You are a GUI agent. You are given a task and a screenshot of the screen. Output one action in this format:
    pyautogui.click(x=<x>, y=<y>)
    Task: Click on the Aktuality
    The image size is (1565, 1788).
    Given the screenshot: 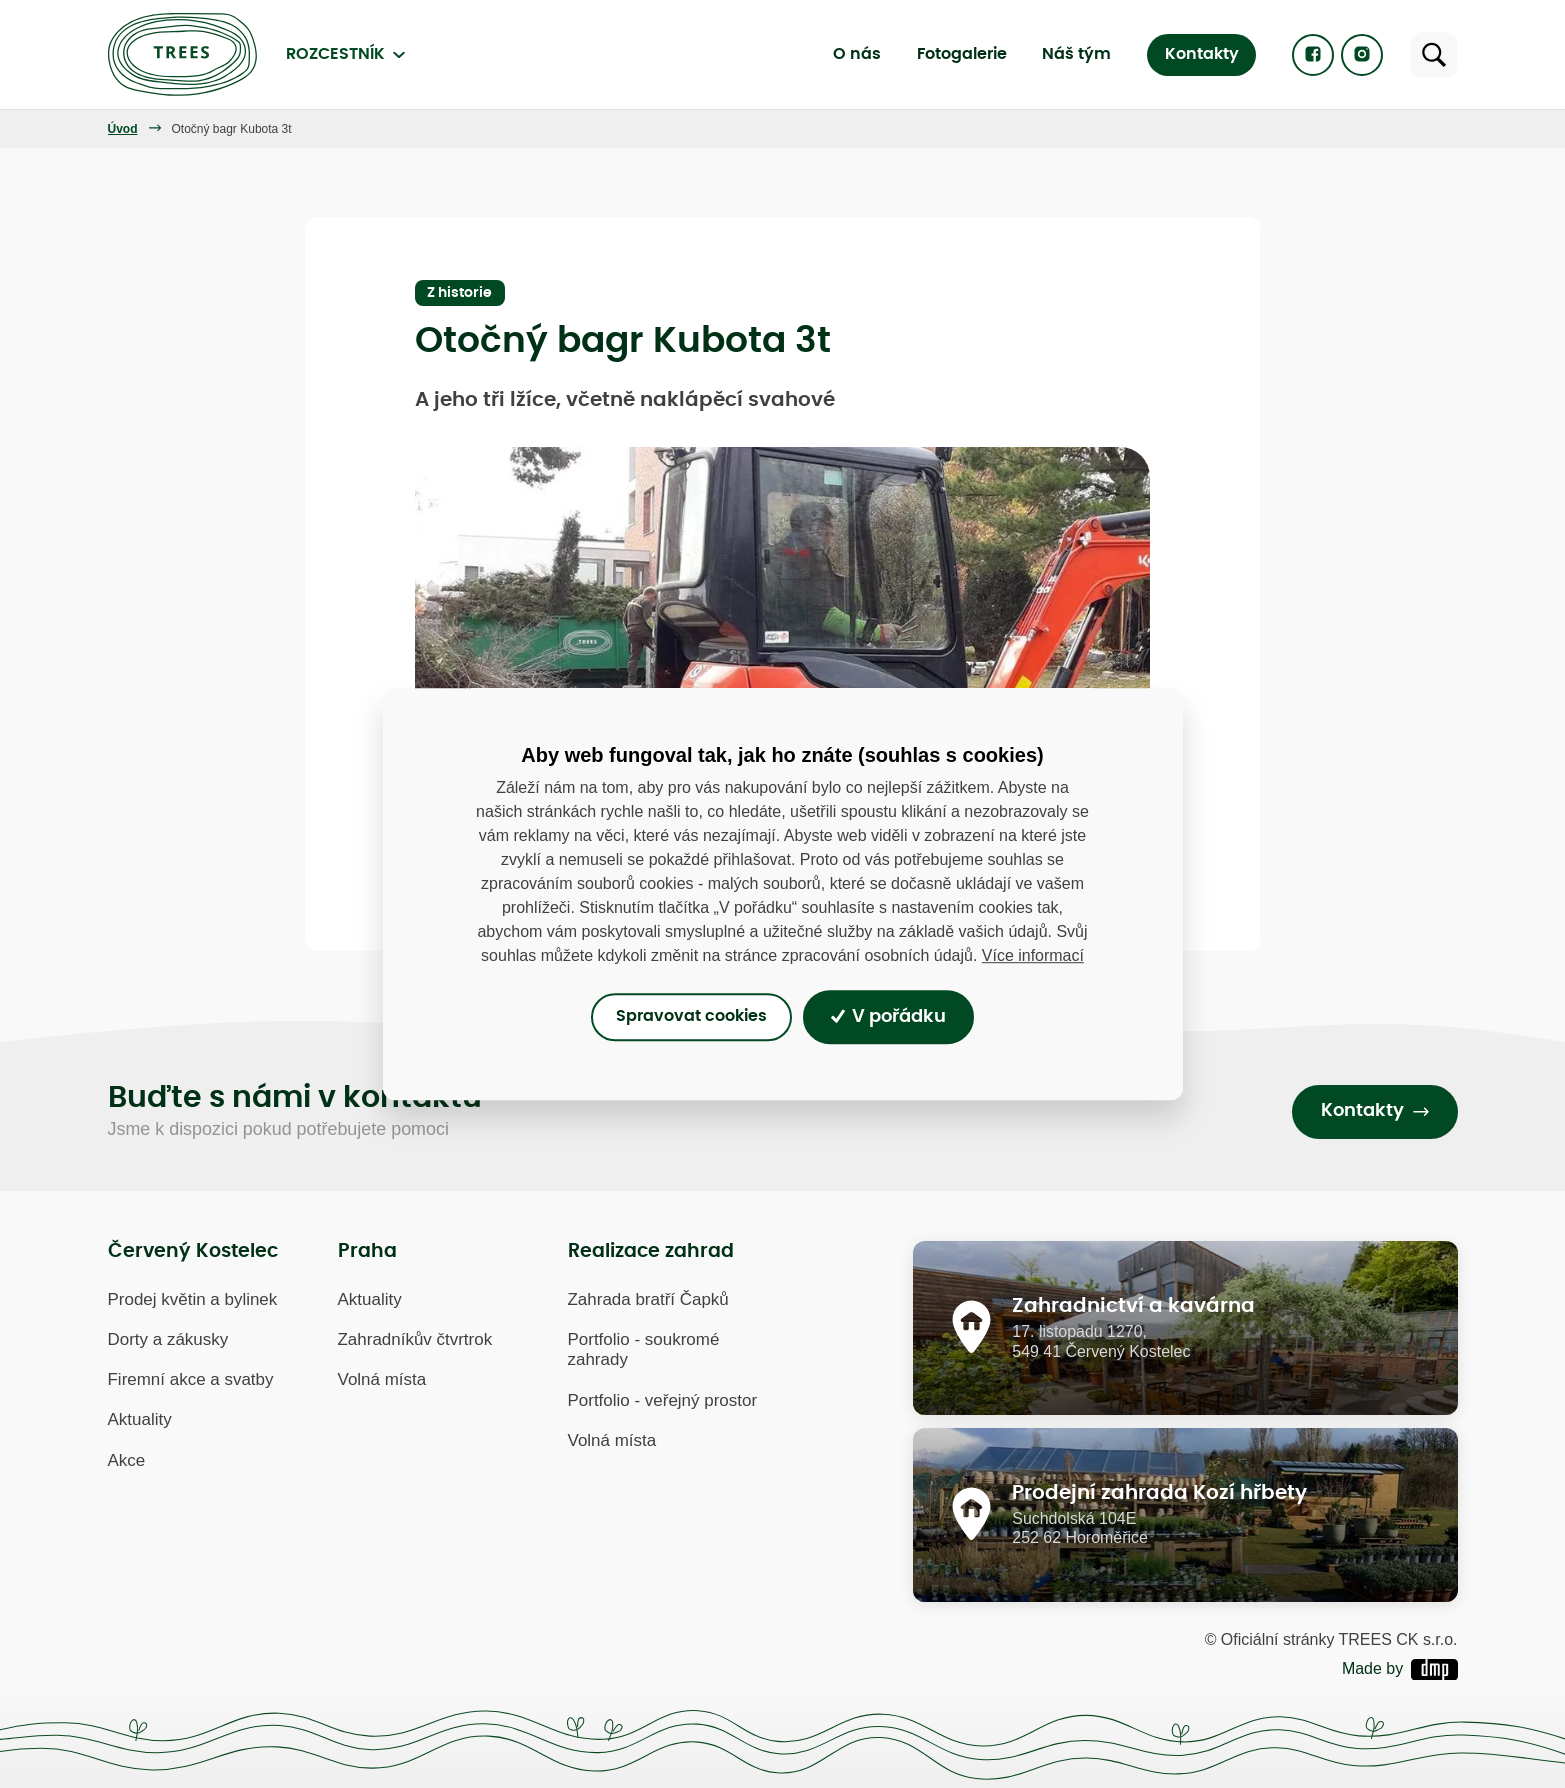 What is the action you would take?
    pyautogui.click(x=140, y=1420)
    